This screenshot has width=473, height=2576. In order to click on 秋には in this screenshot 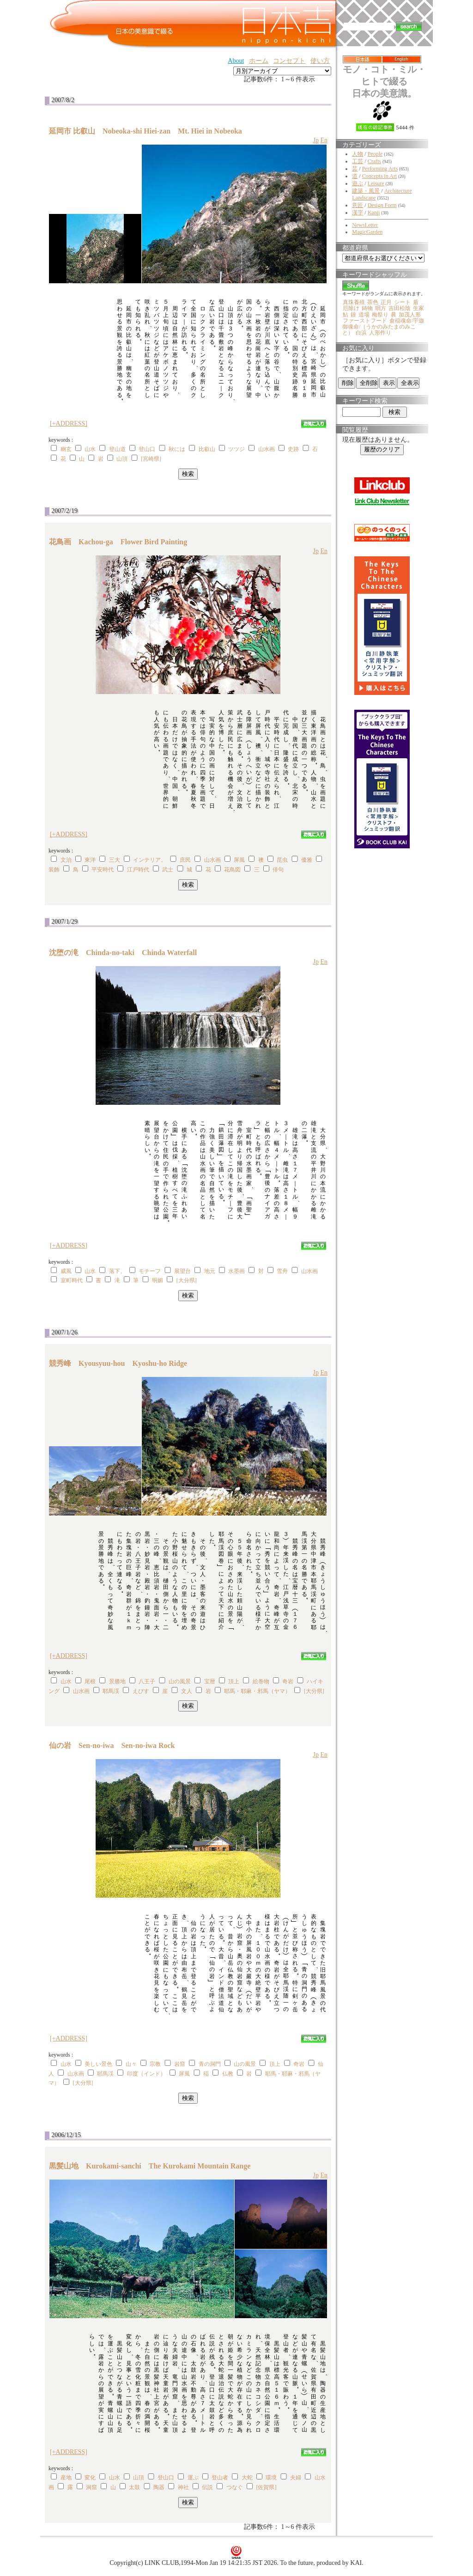, I will do `click(177, 449)`.